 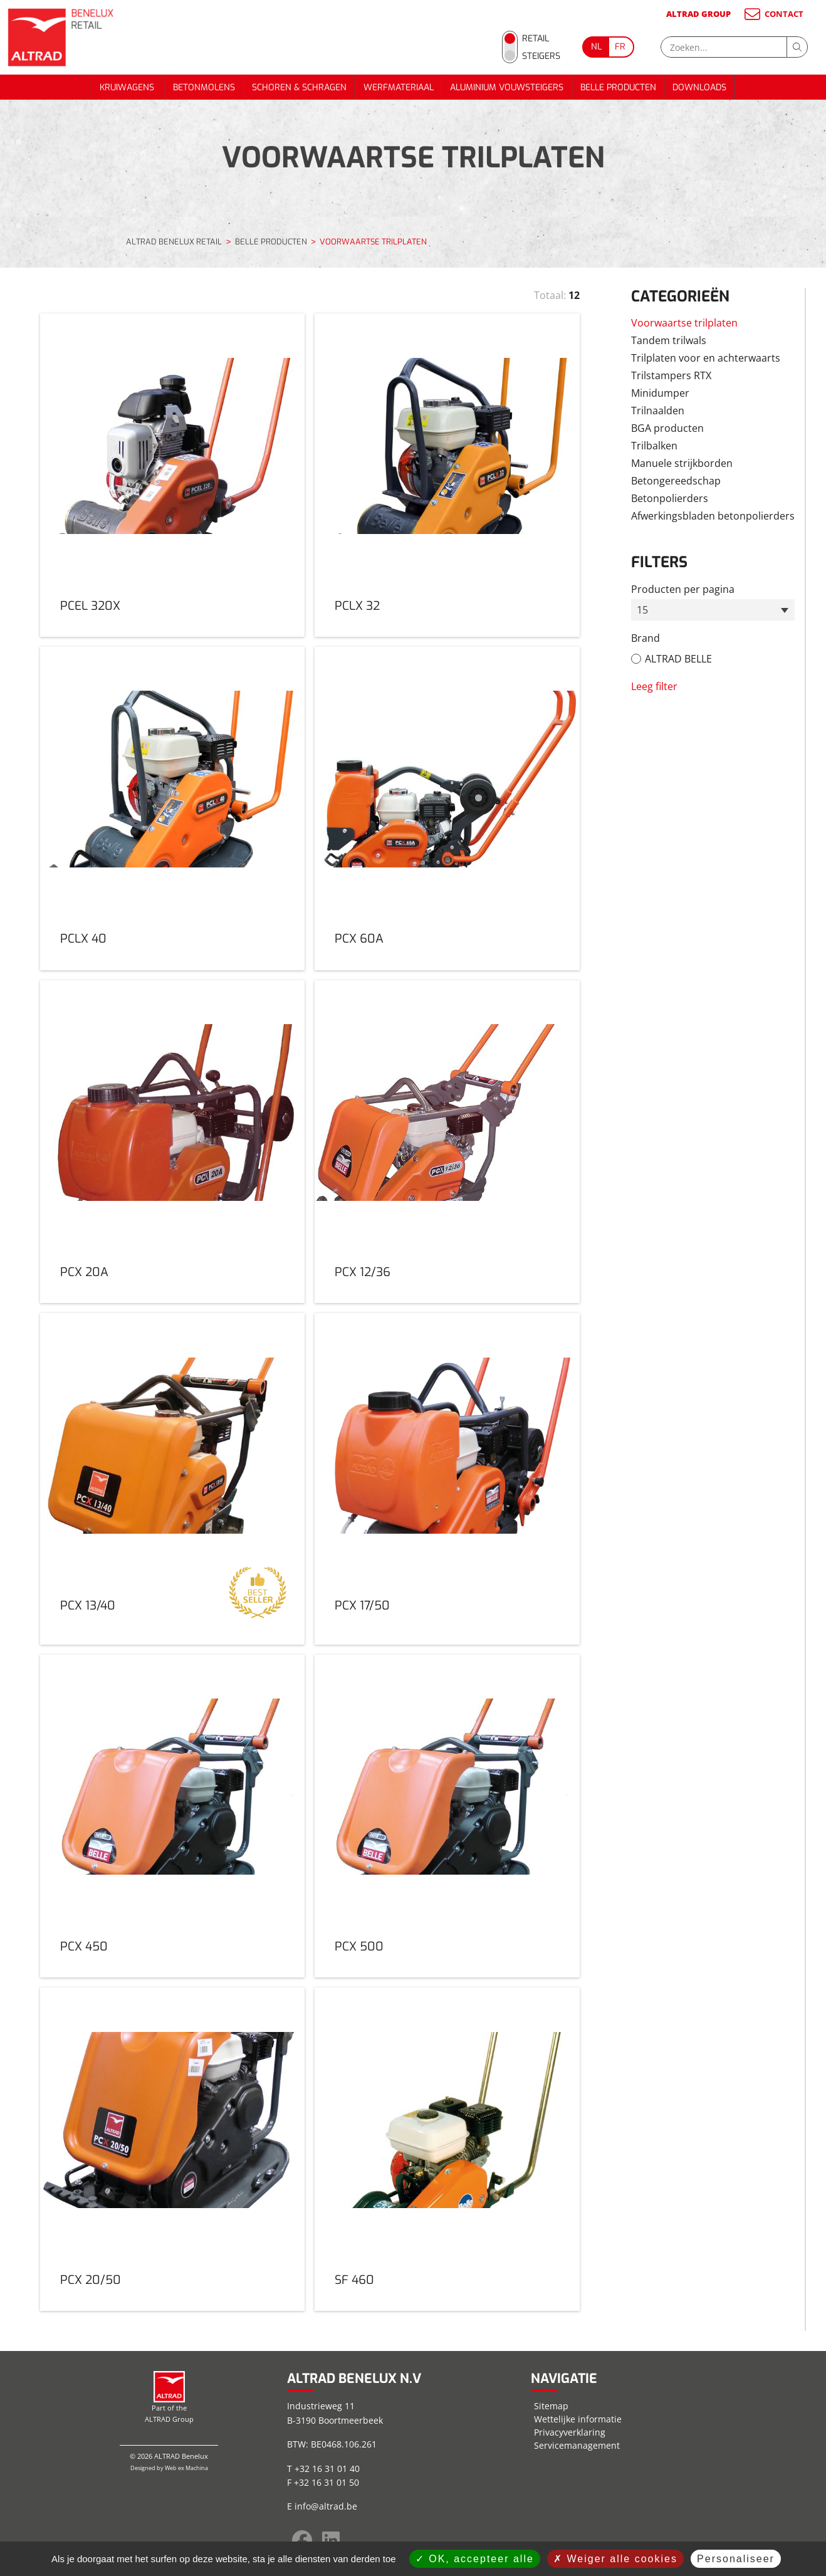 I want to click on Personaliseer [Personaliseer (modaal venster)], so click(x=736, y=2558).